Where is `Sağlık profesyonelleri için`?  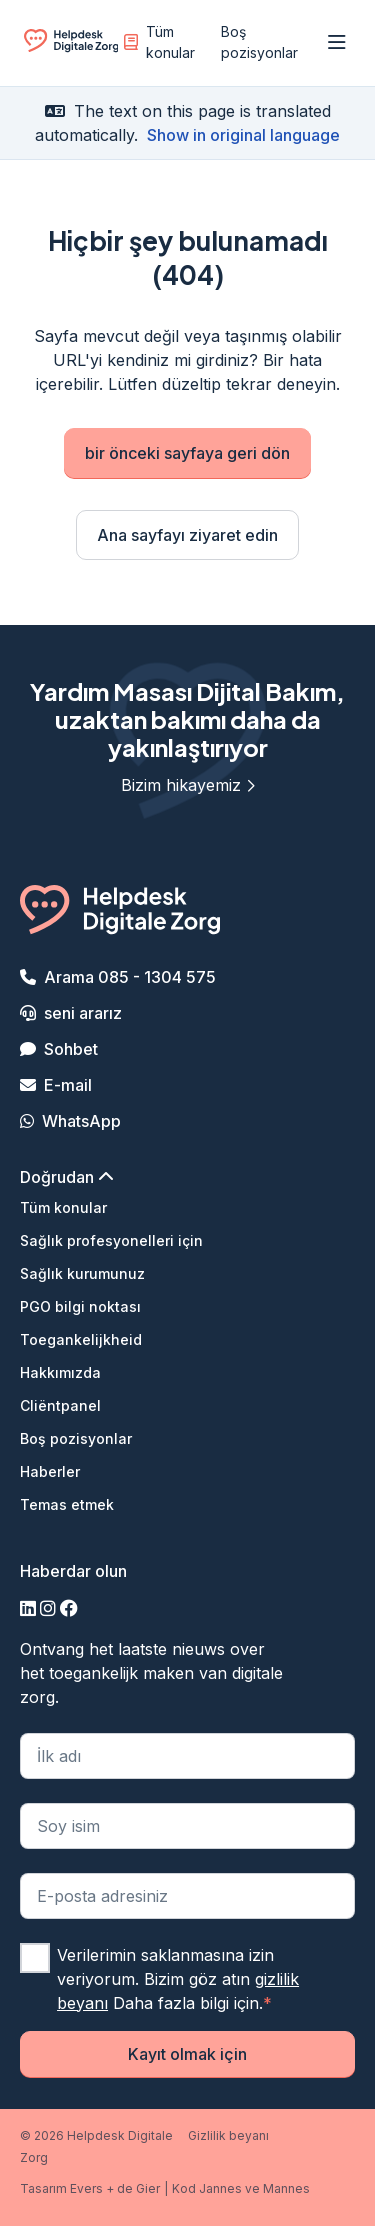 Sağlık profesyonelleri için is located at coordinates (111, 1240).